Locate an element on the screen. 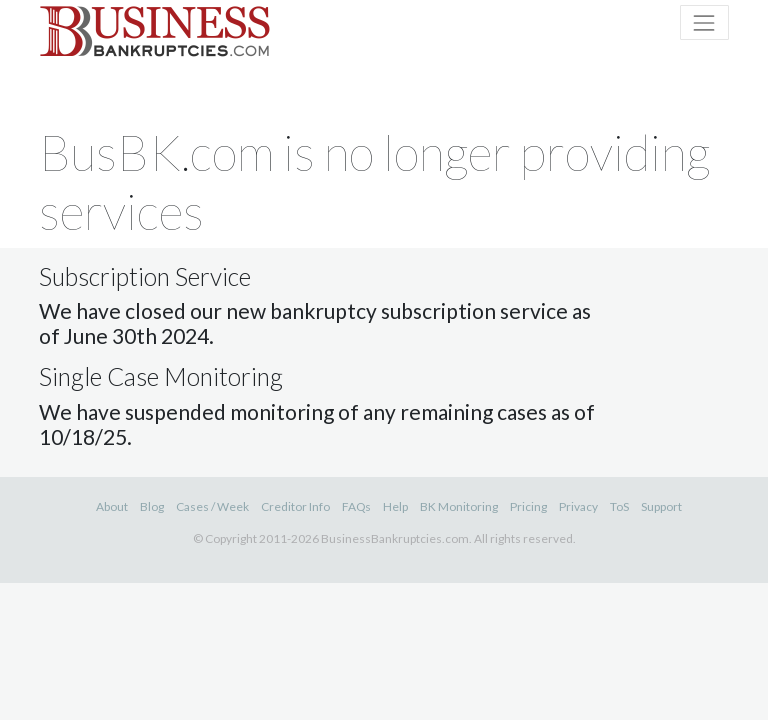  Cases / Week is located at coordinates (212, 506).